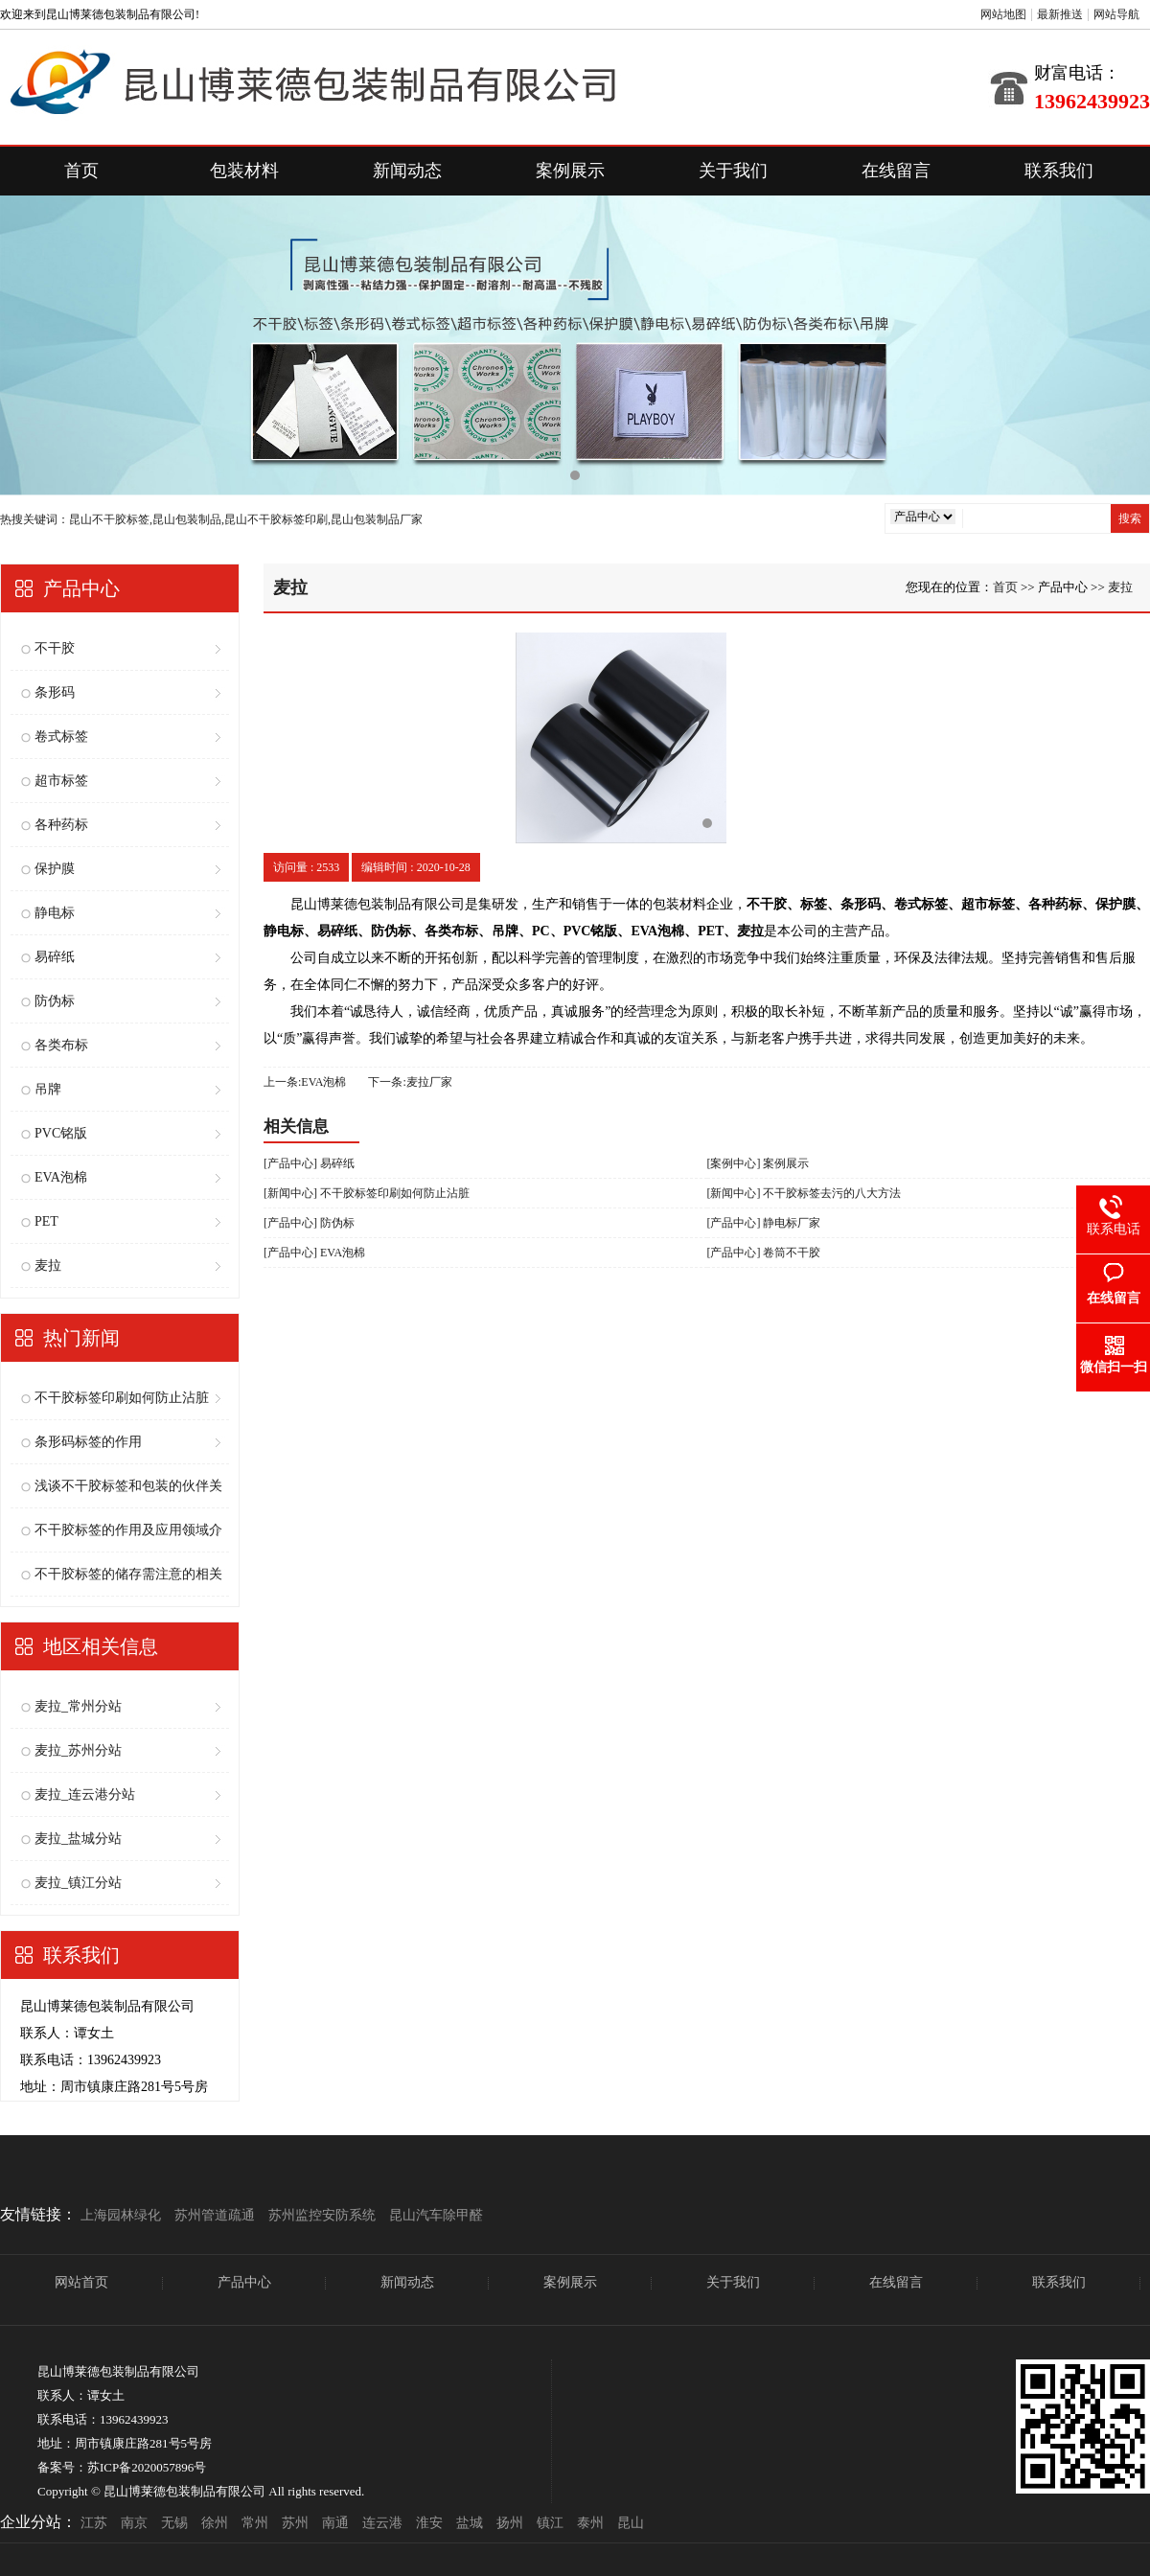 Image resolution: width=1150 pixels, height=2576 pixels. I want to click on 静电标, so click(54, 913).